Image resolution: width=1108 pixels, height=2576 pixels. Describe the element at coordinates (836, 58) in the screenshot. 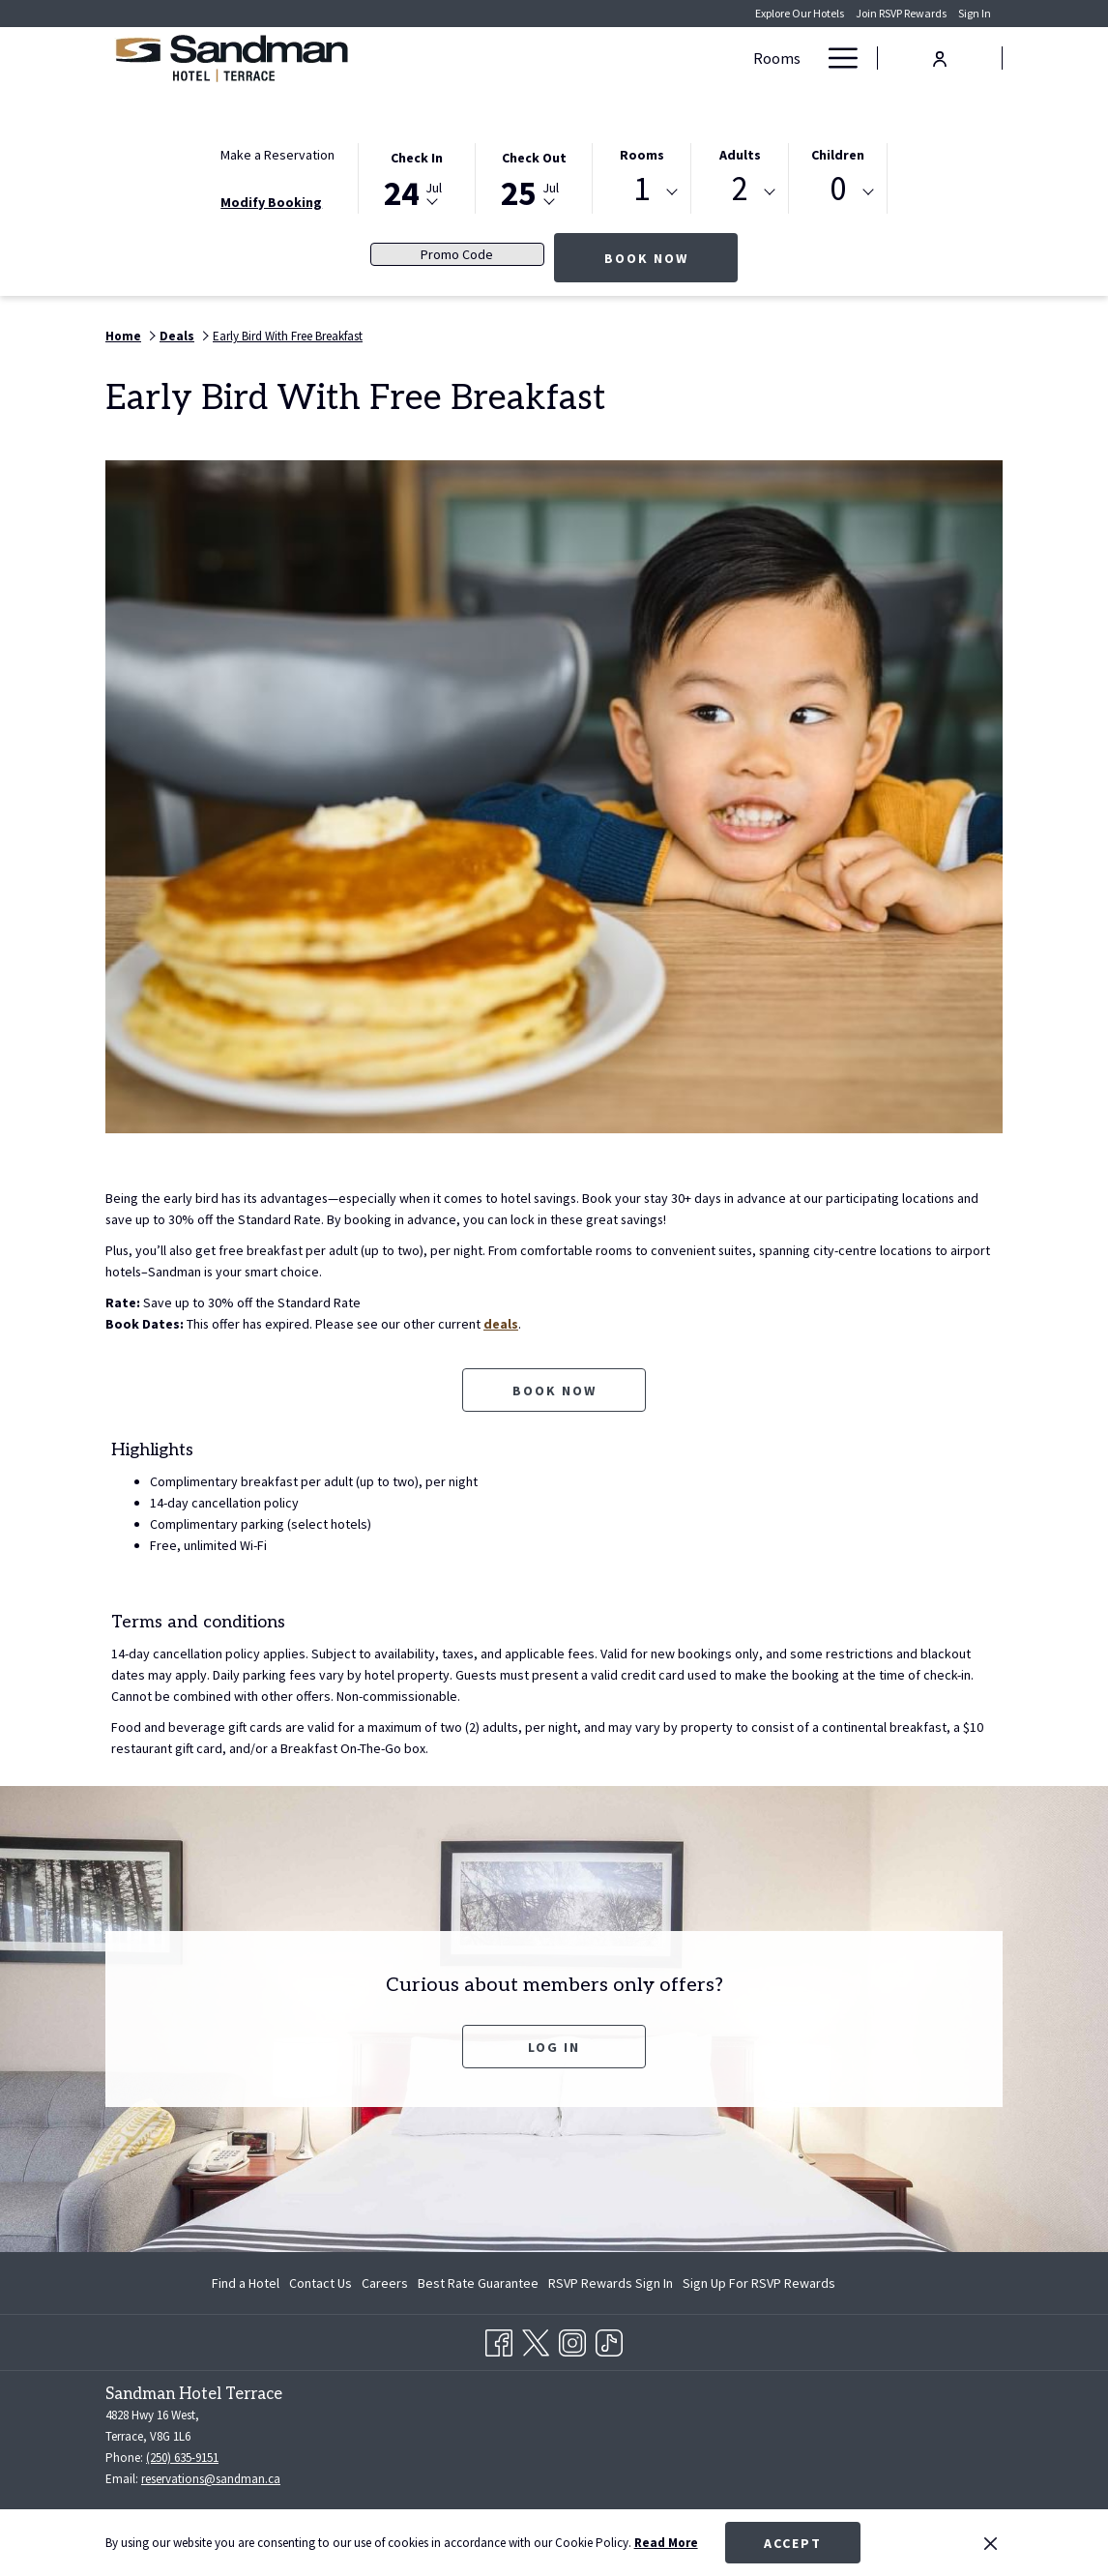

I see `[Hamburger Menu]` at that location.